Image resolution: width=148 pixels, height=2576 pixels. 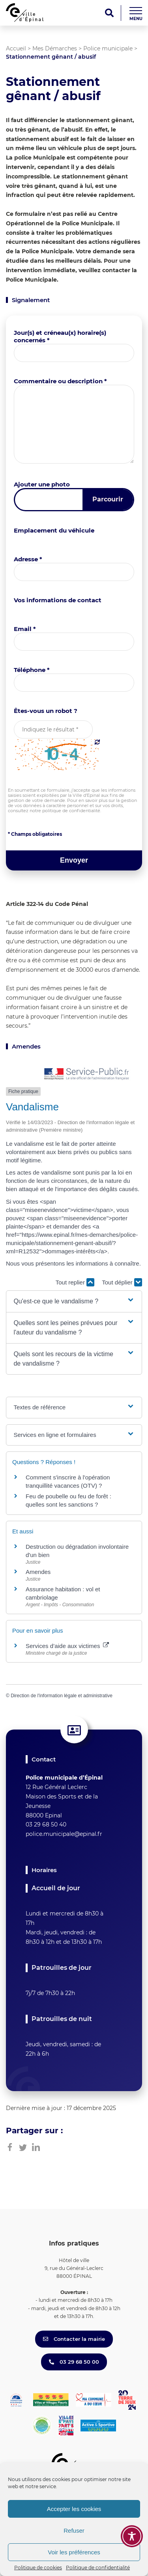 What do you see at coordinates (28, 559) in the screenshot?
I see `Adresse *` at bounding box center [28, 559].